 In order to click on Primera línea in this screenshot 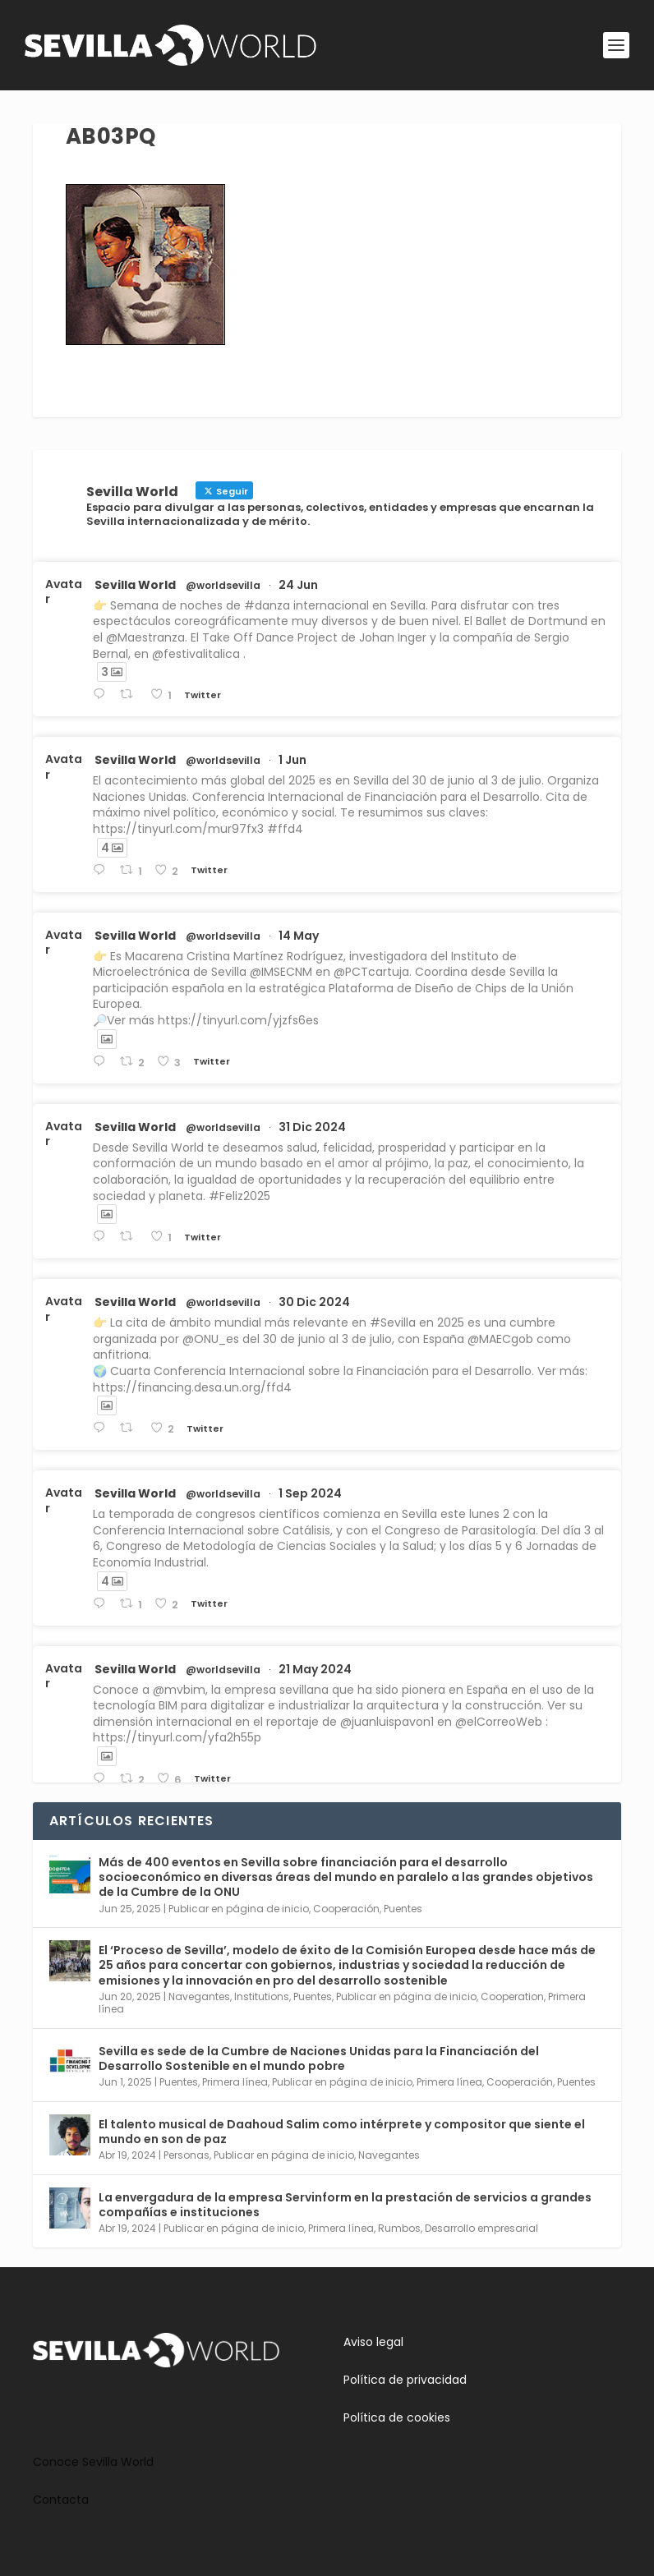, I will do `click(235, 2082)`.